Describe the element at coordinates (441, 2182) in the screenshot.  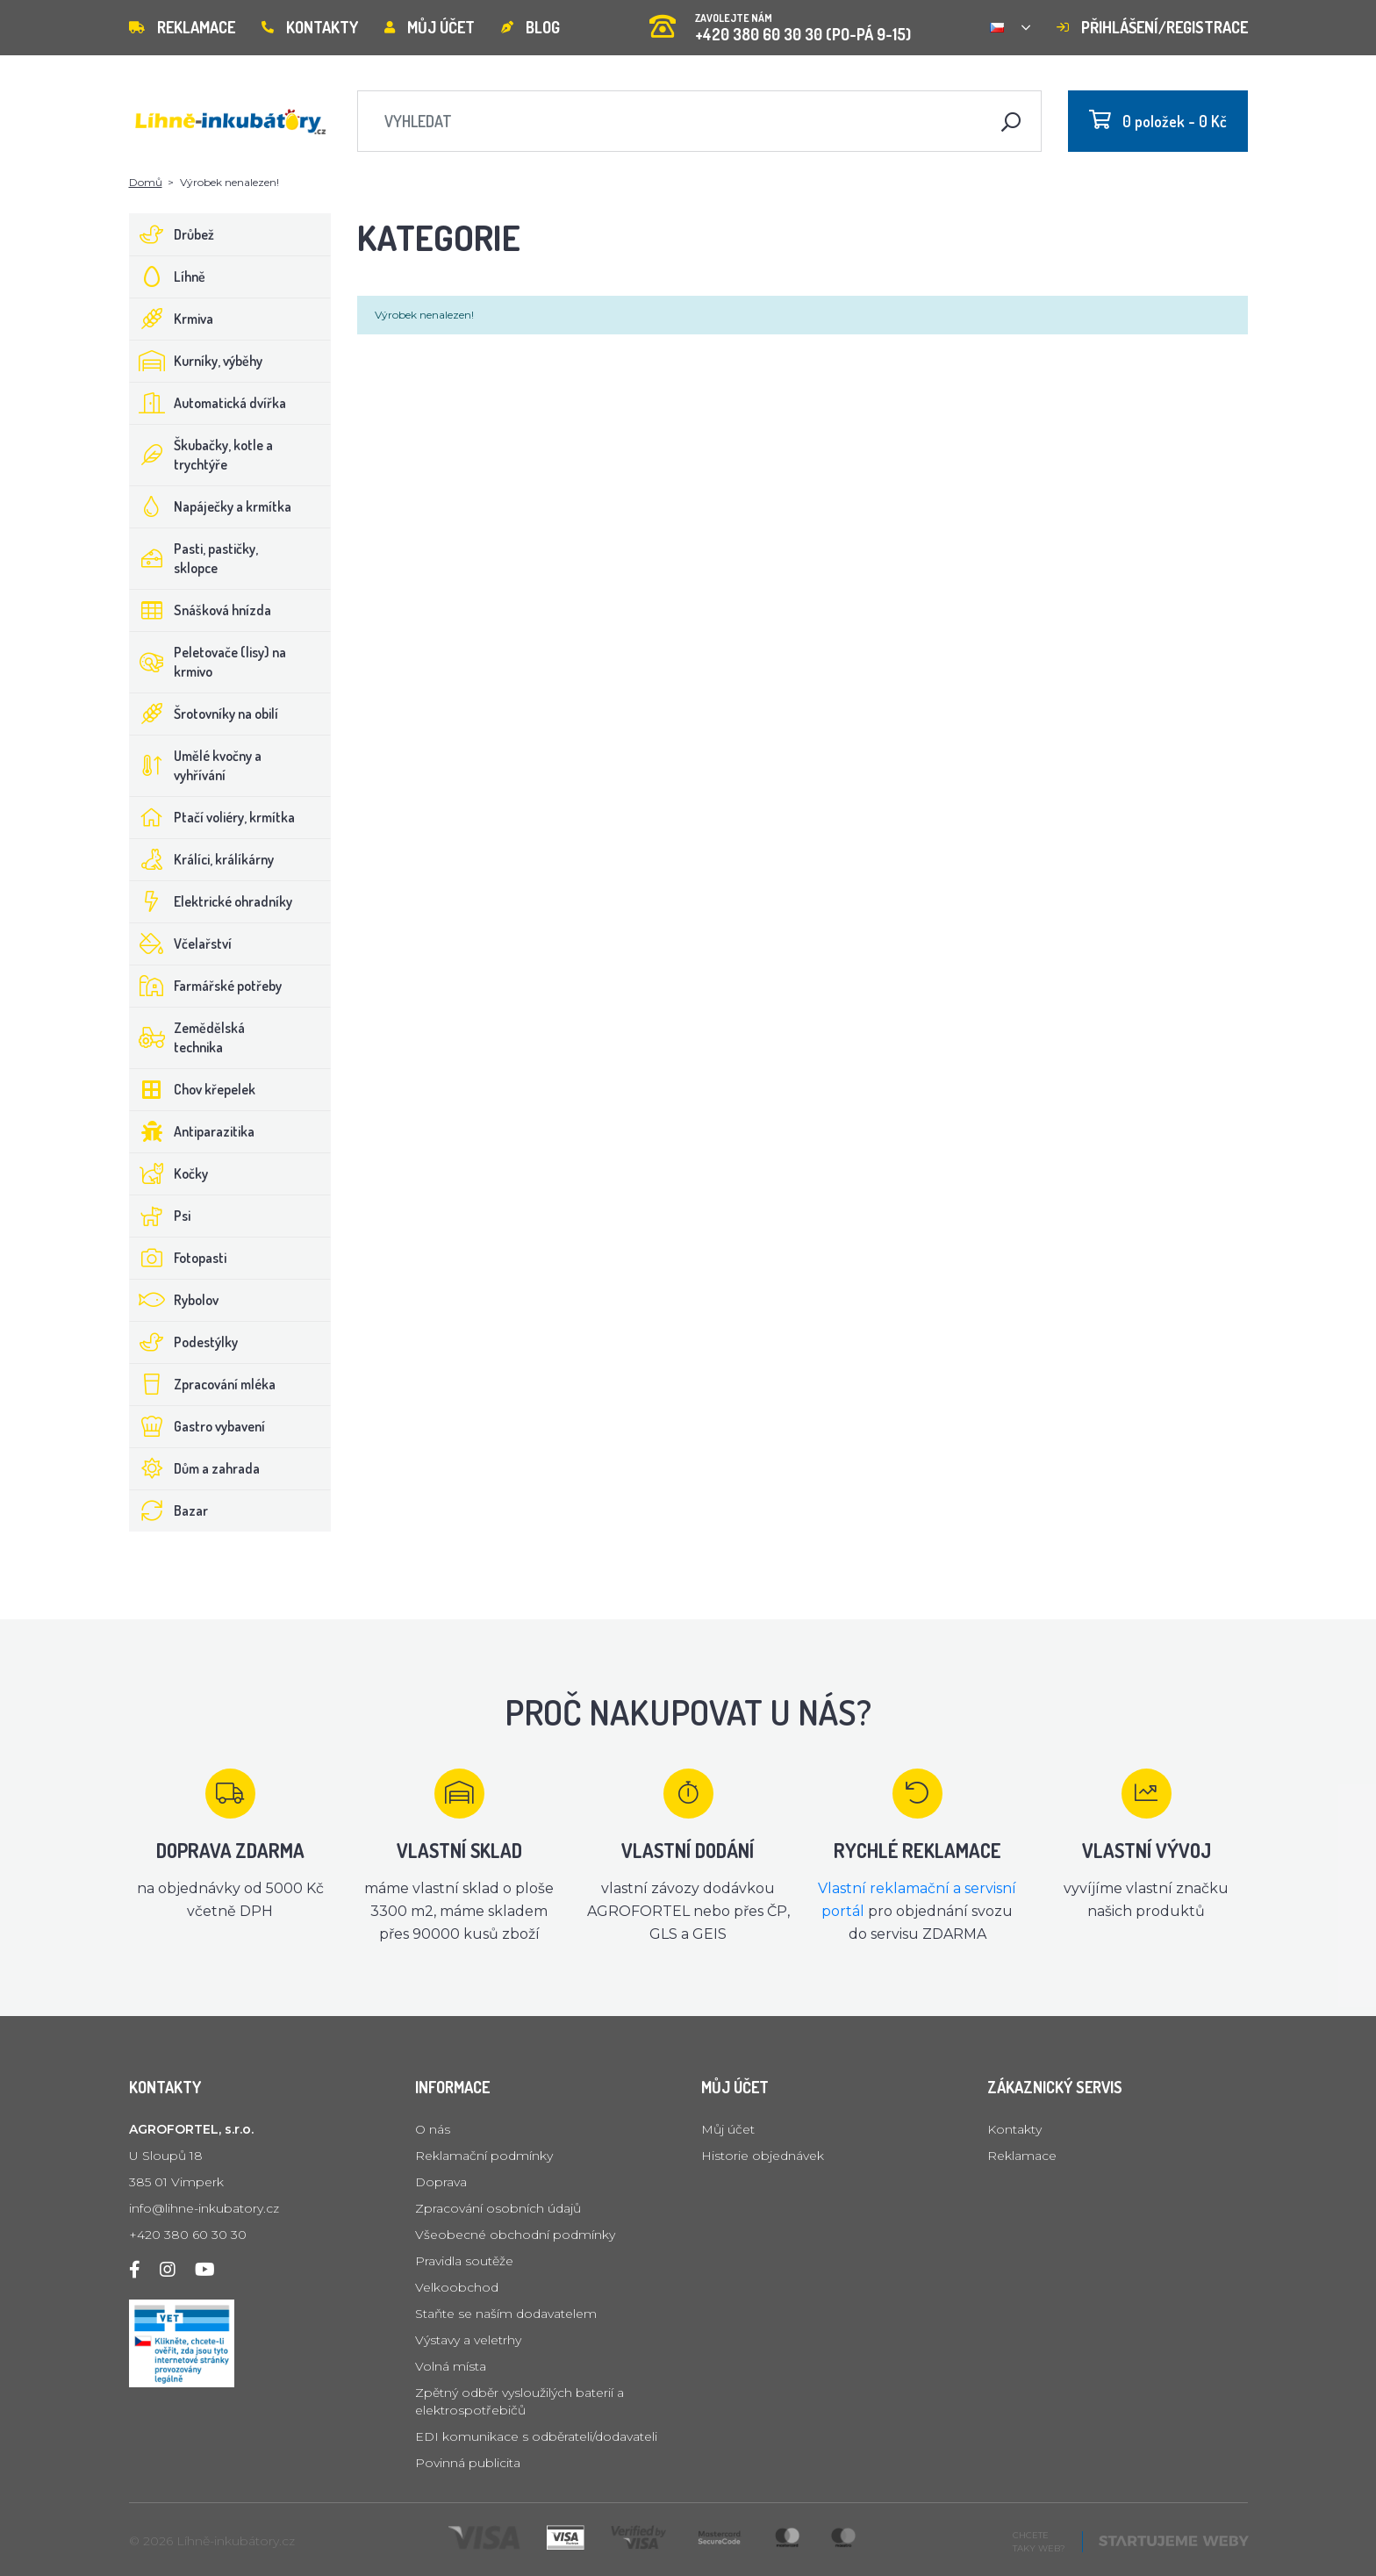
I see `Doprava` at that location.